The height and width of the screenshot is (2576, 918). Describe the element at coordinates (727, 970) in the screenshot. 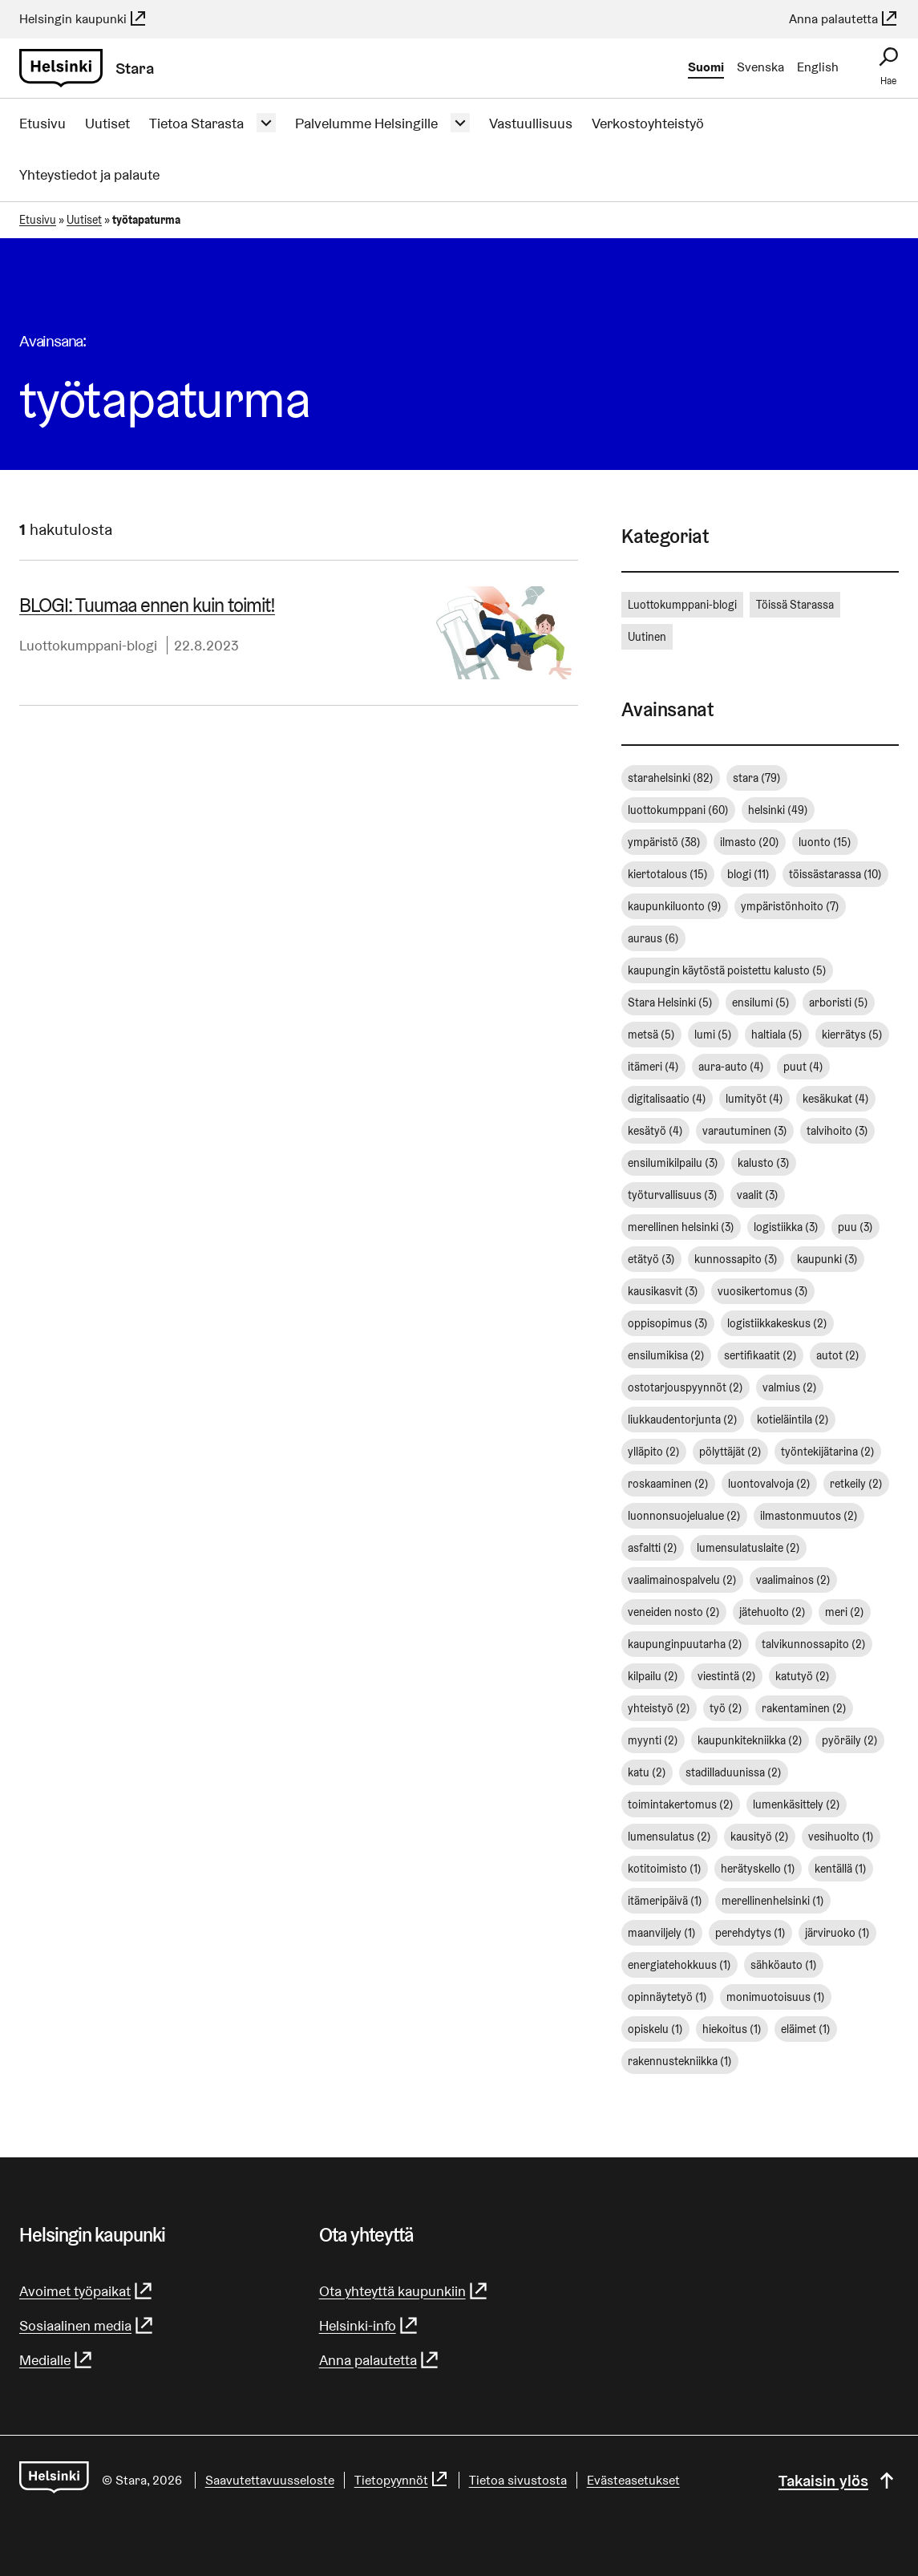

I see `kaupungin käytöstä poistettu kalusto [kaupungin käytöstä poistettu kalusto (5 kohdetta)]` at that location.